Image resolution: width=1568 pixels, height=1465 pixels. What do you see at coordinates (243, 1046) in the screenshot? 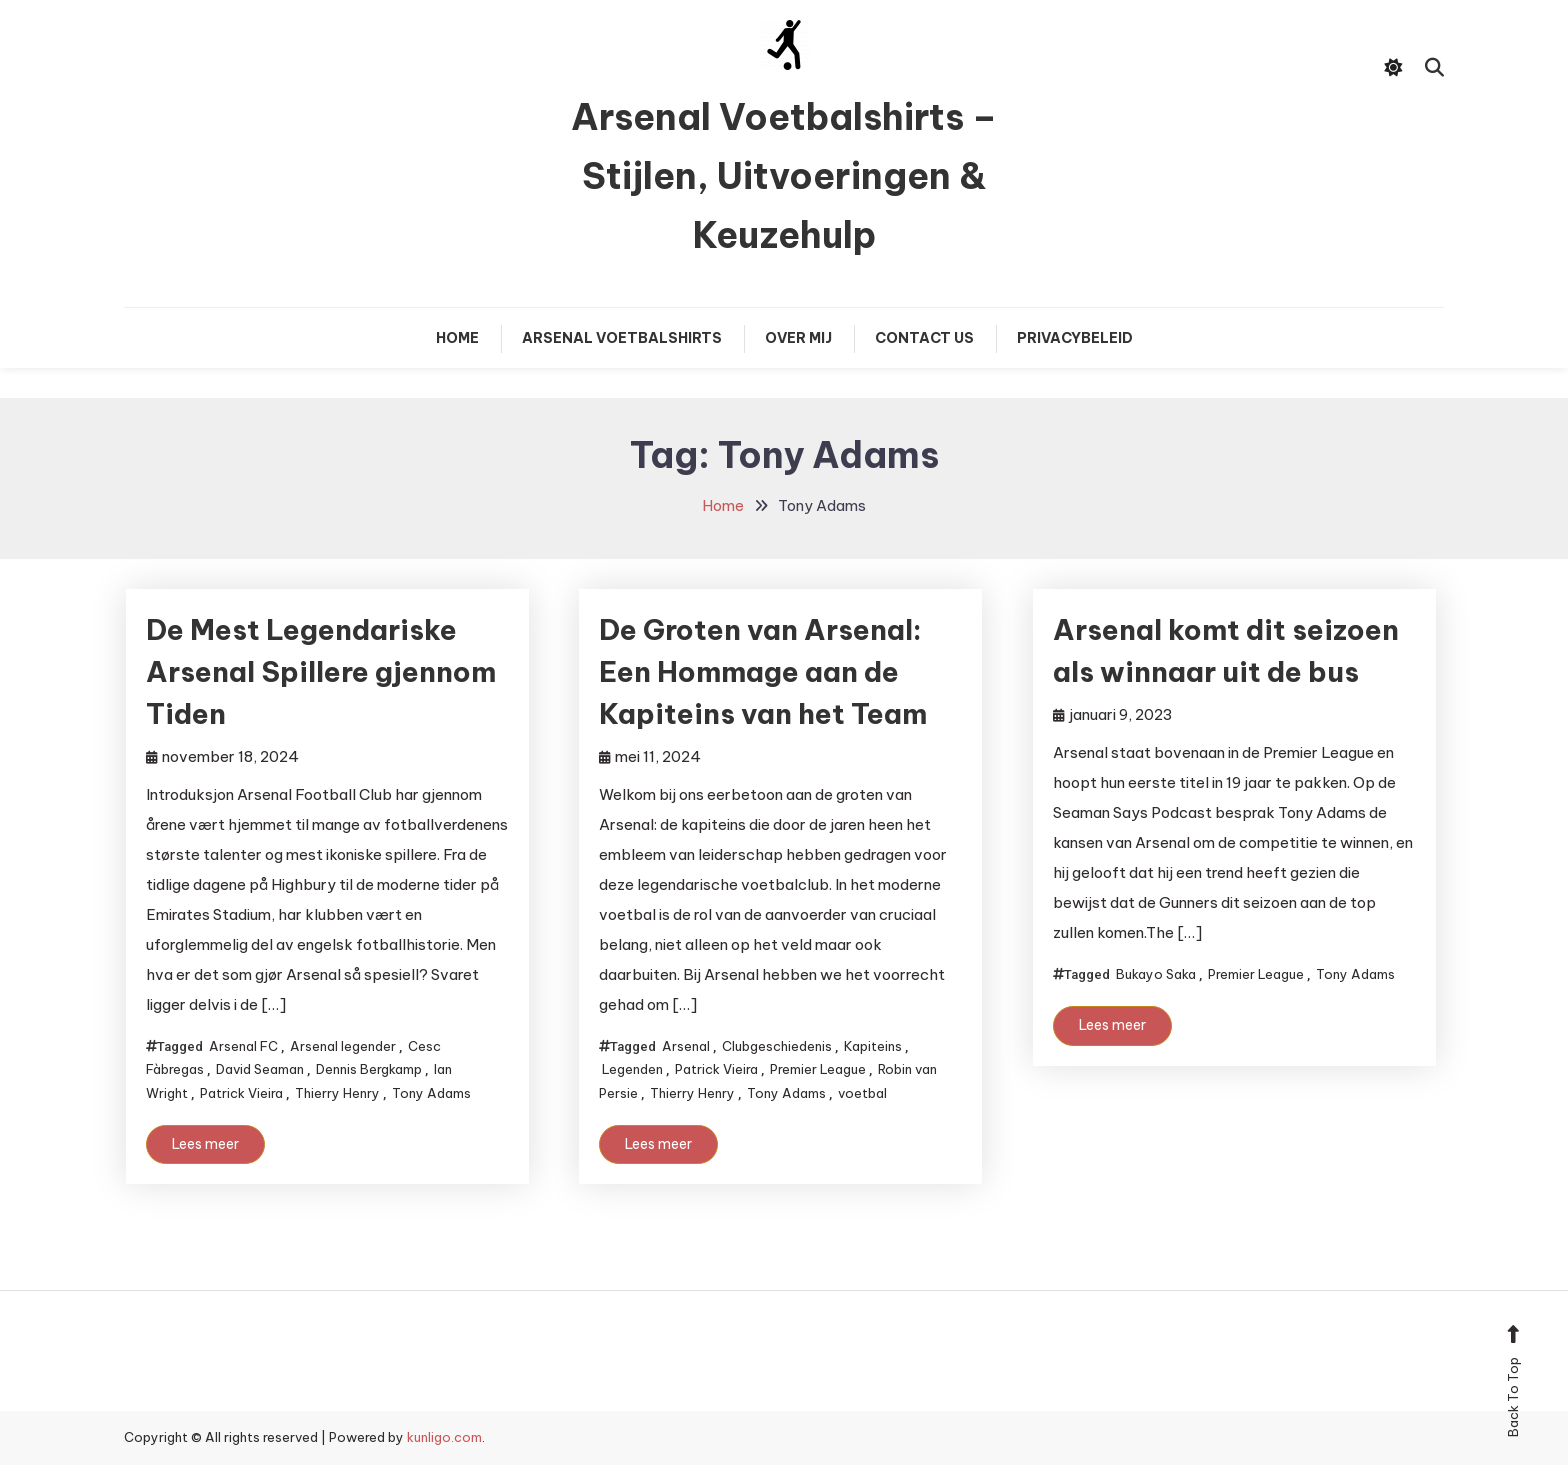
I see `Arsenal FC` at bounding box center [243, 1046].